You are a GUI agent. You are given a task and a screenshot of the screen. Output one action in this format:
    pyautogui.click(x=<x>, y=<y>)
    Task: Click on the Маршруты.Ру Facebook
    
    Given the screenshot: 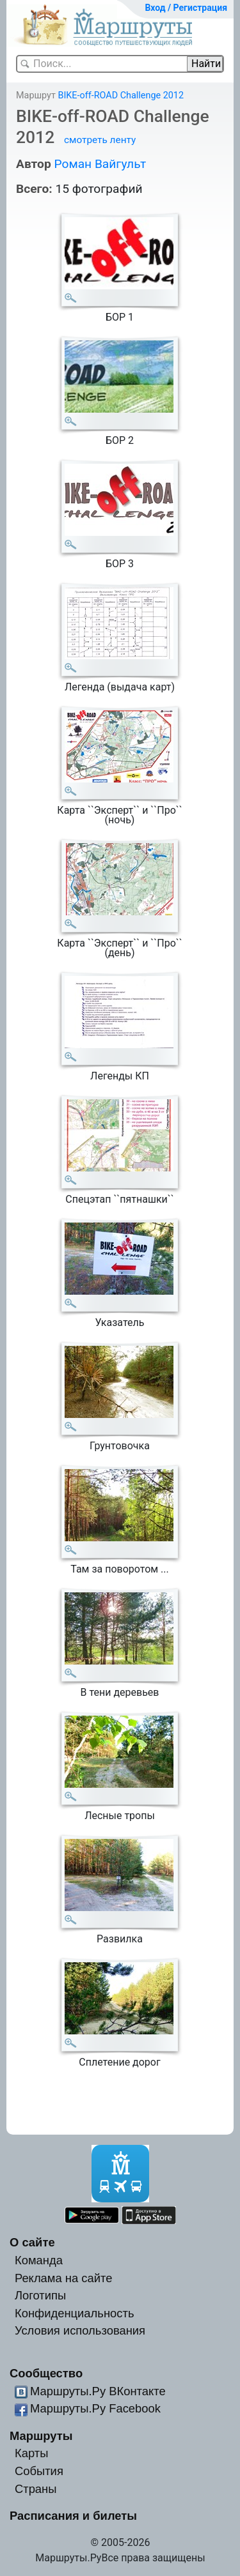 What is the action you would take?
    pyautogui.click(x=95, y=2408)
    